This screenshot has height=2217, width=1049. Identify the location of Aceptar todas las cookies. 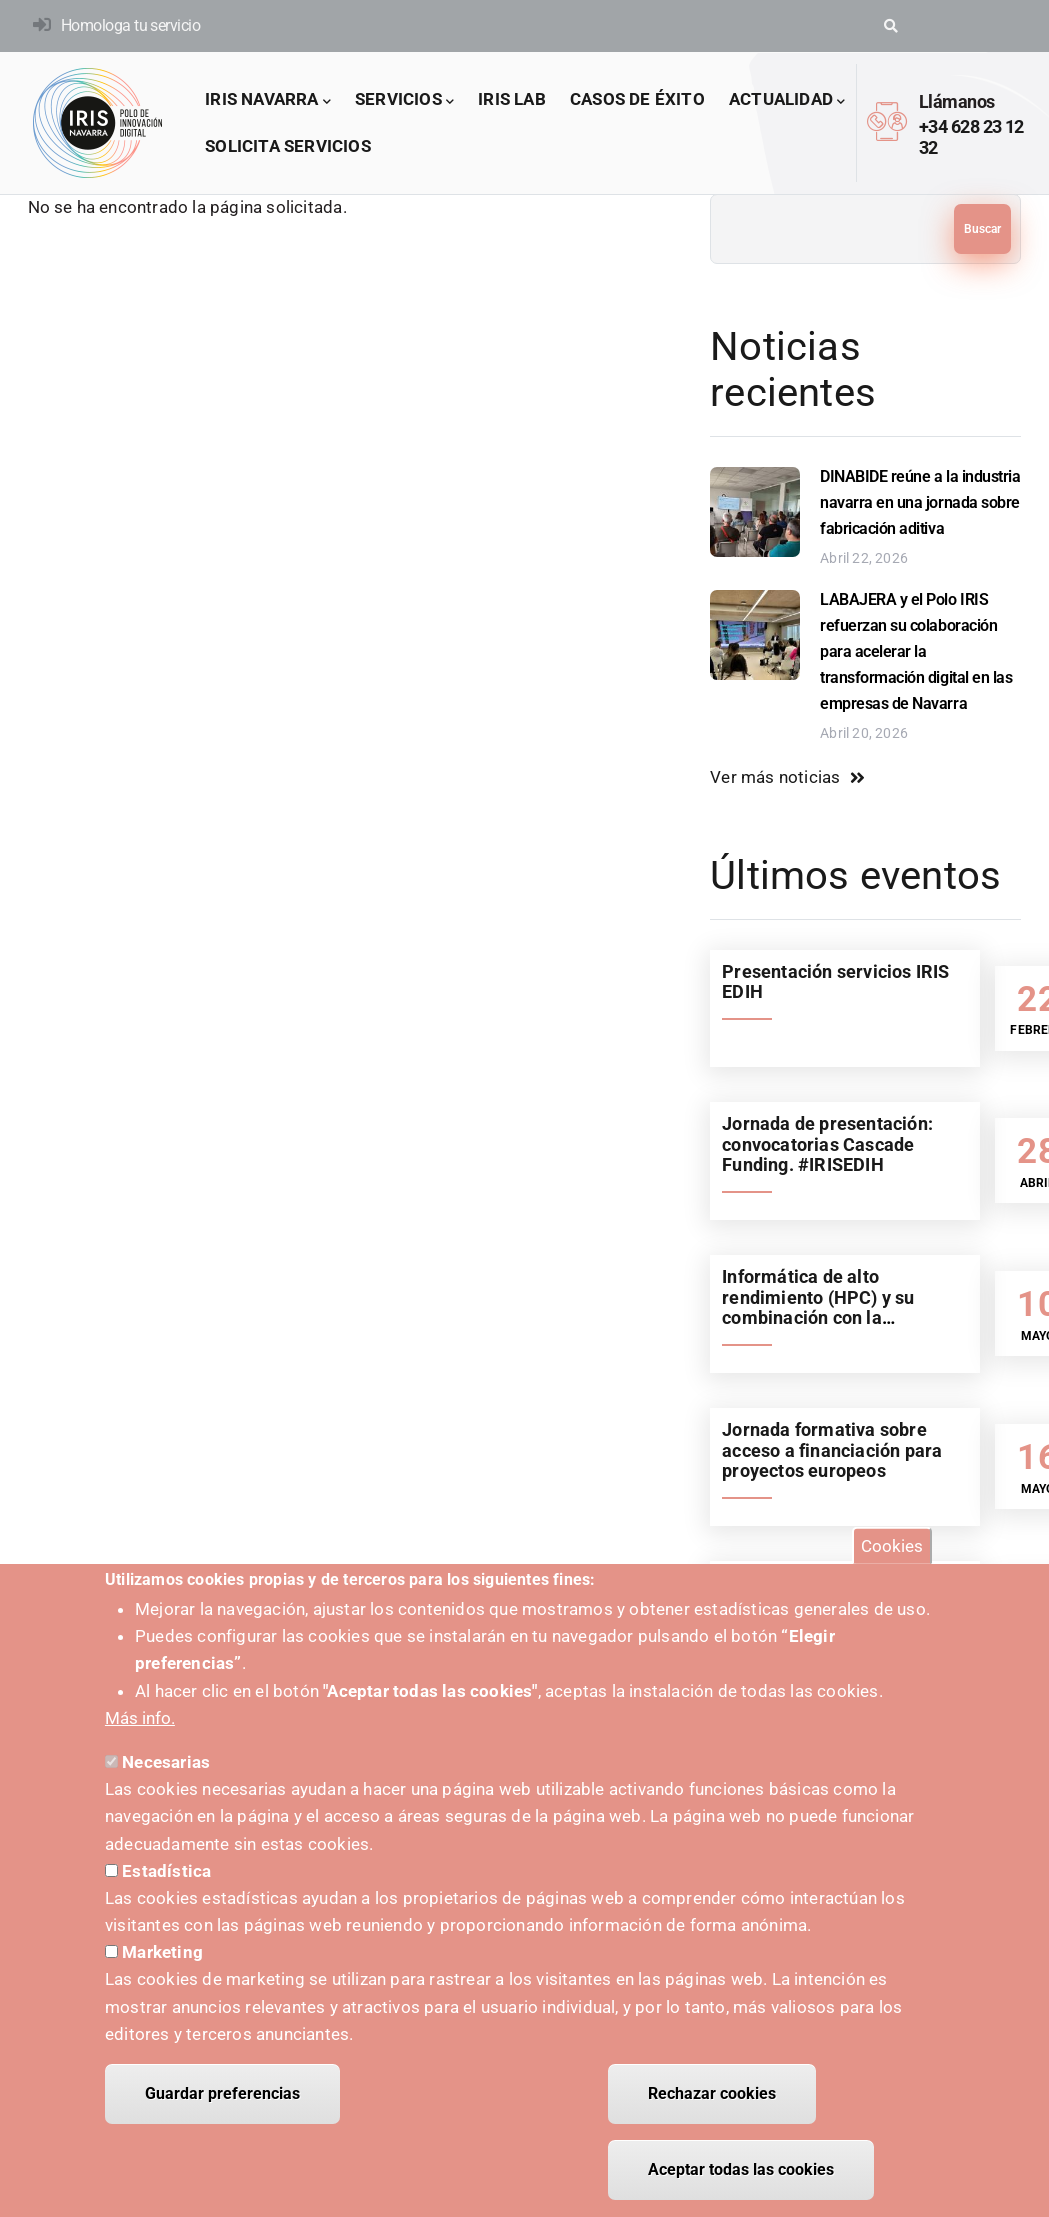
(741, 2175).